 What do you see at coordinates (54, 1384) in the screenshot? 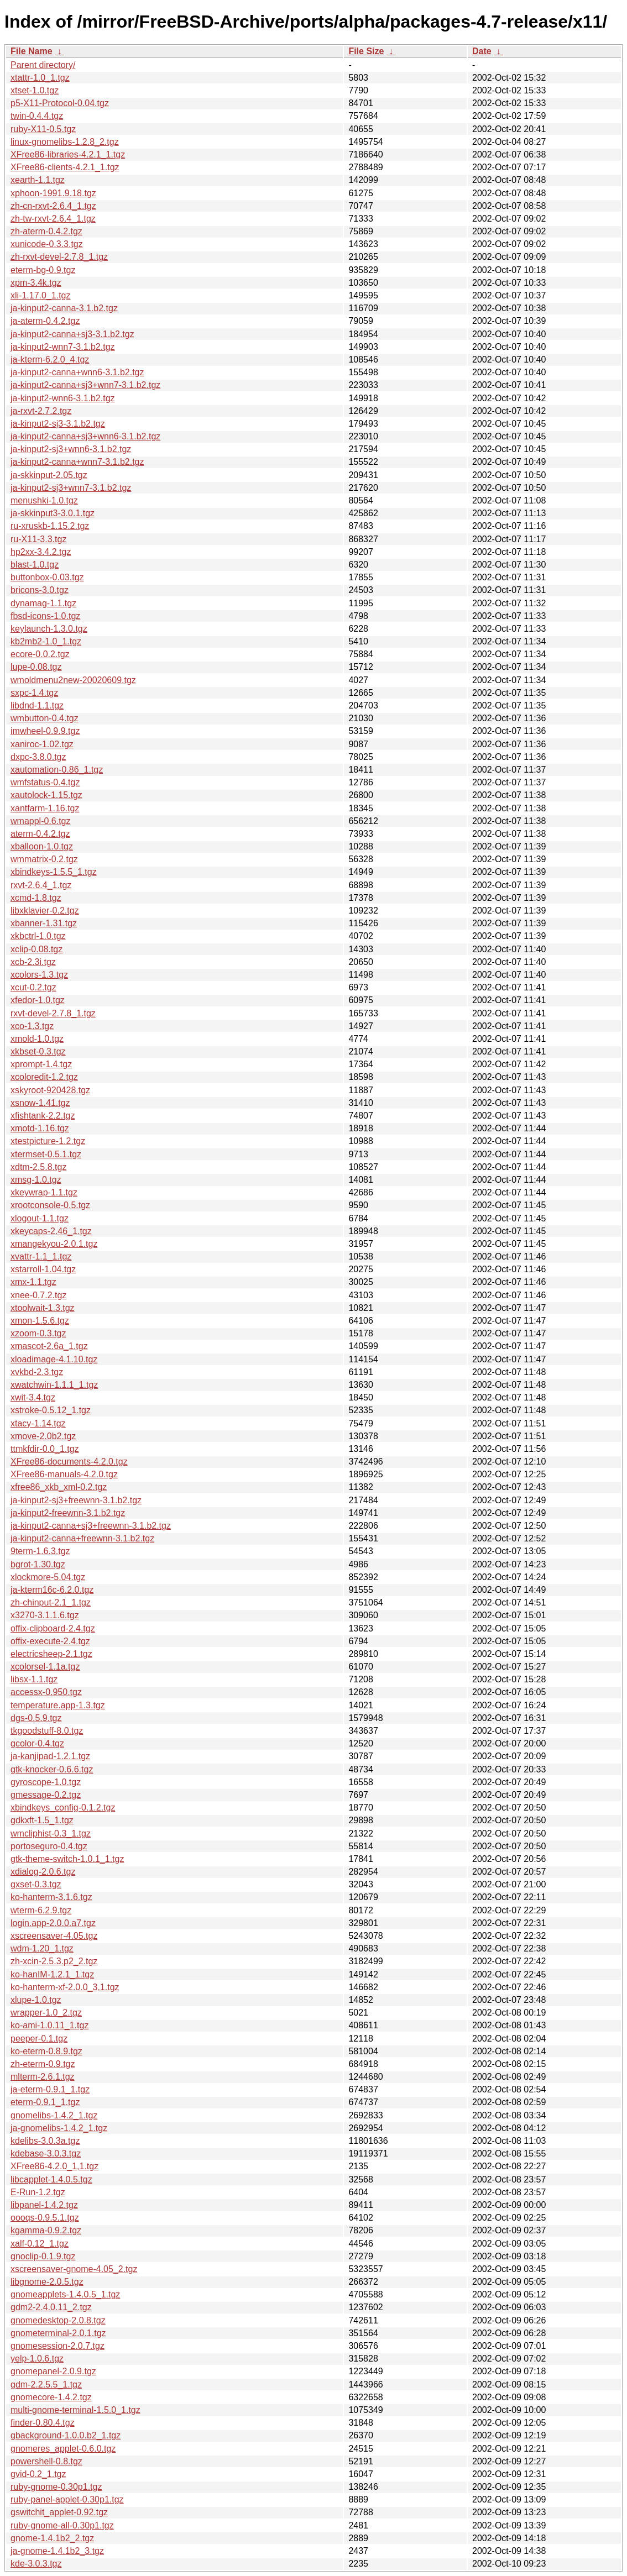
I see `xwatchwin-1.1.1_1.tgz` at bounding box center [54, 1384].